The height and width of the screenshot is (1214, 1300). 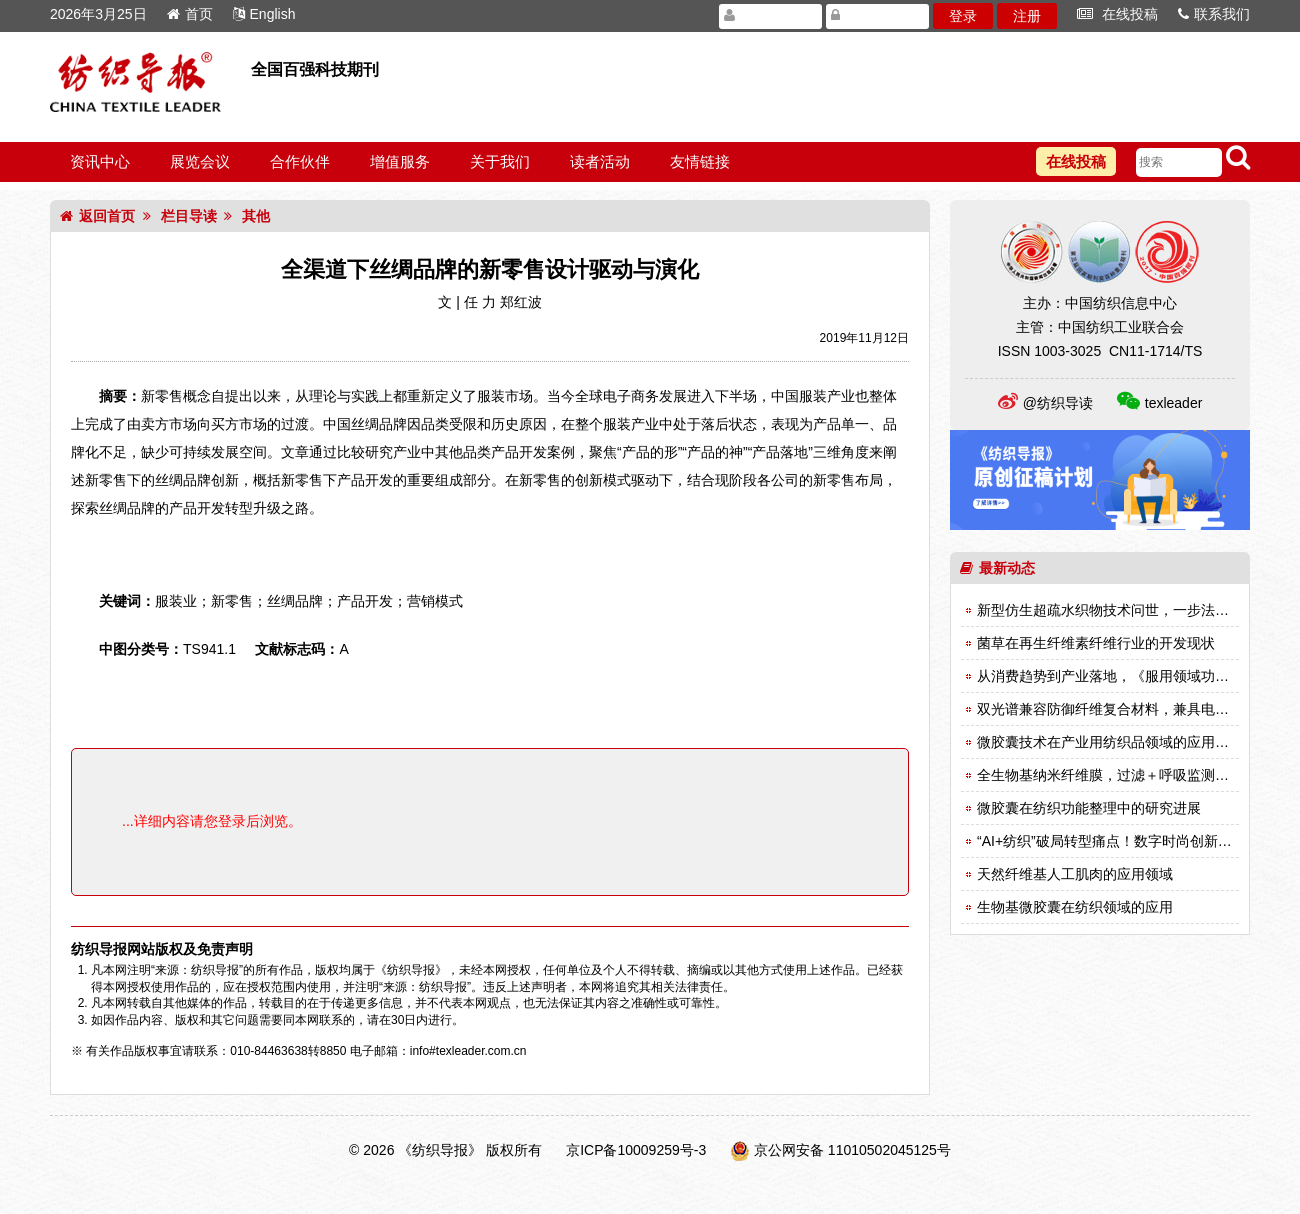 I want to click on 2026年3月25日, so click(x=98, y=14).